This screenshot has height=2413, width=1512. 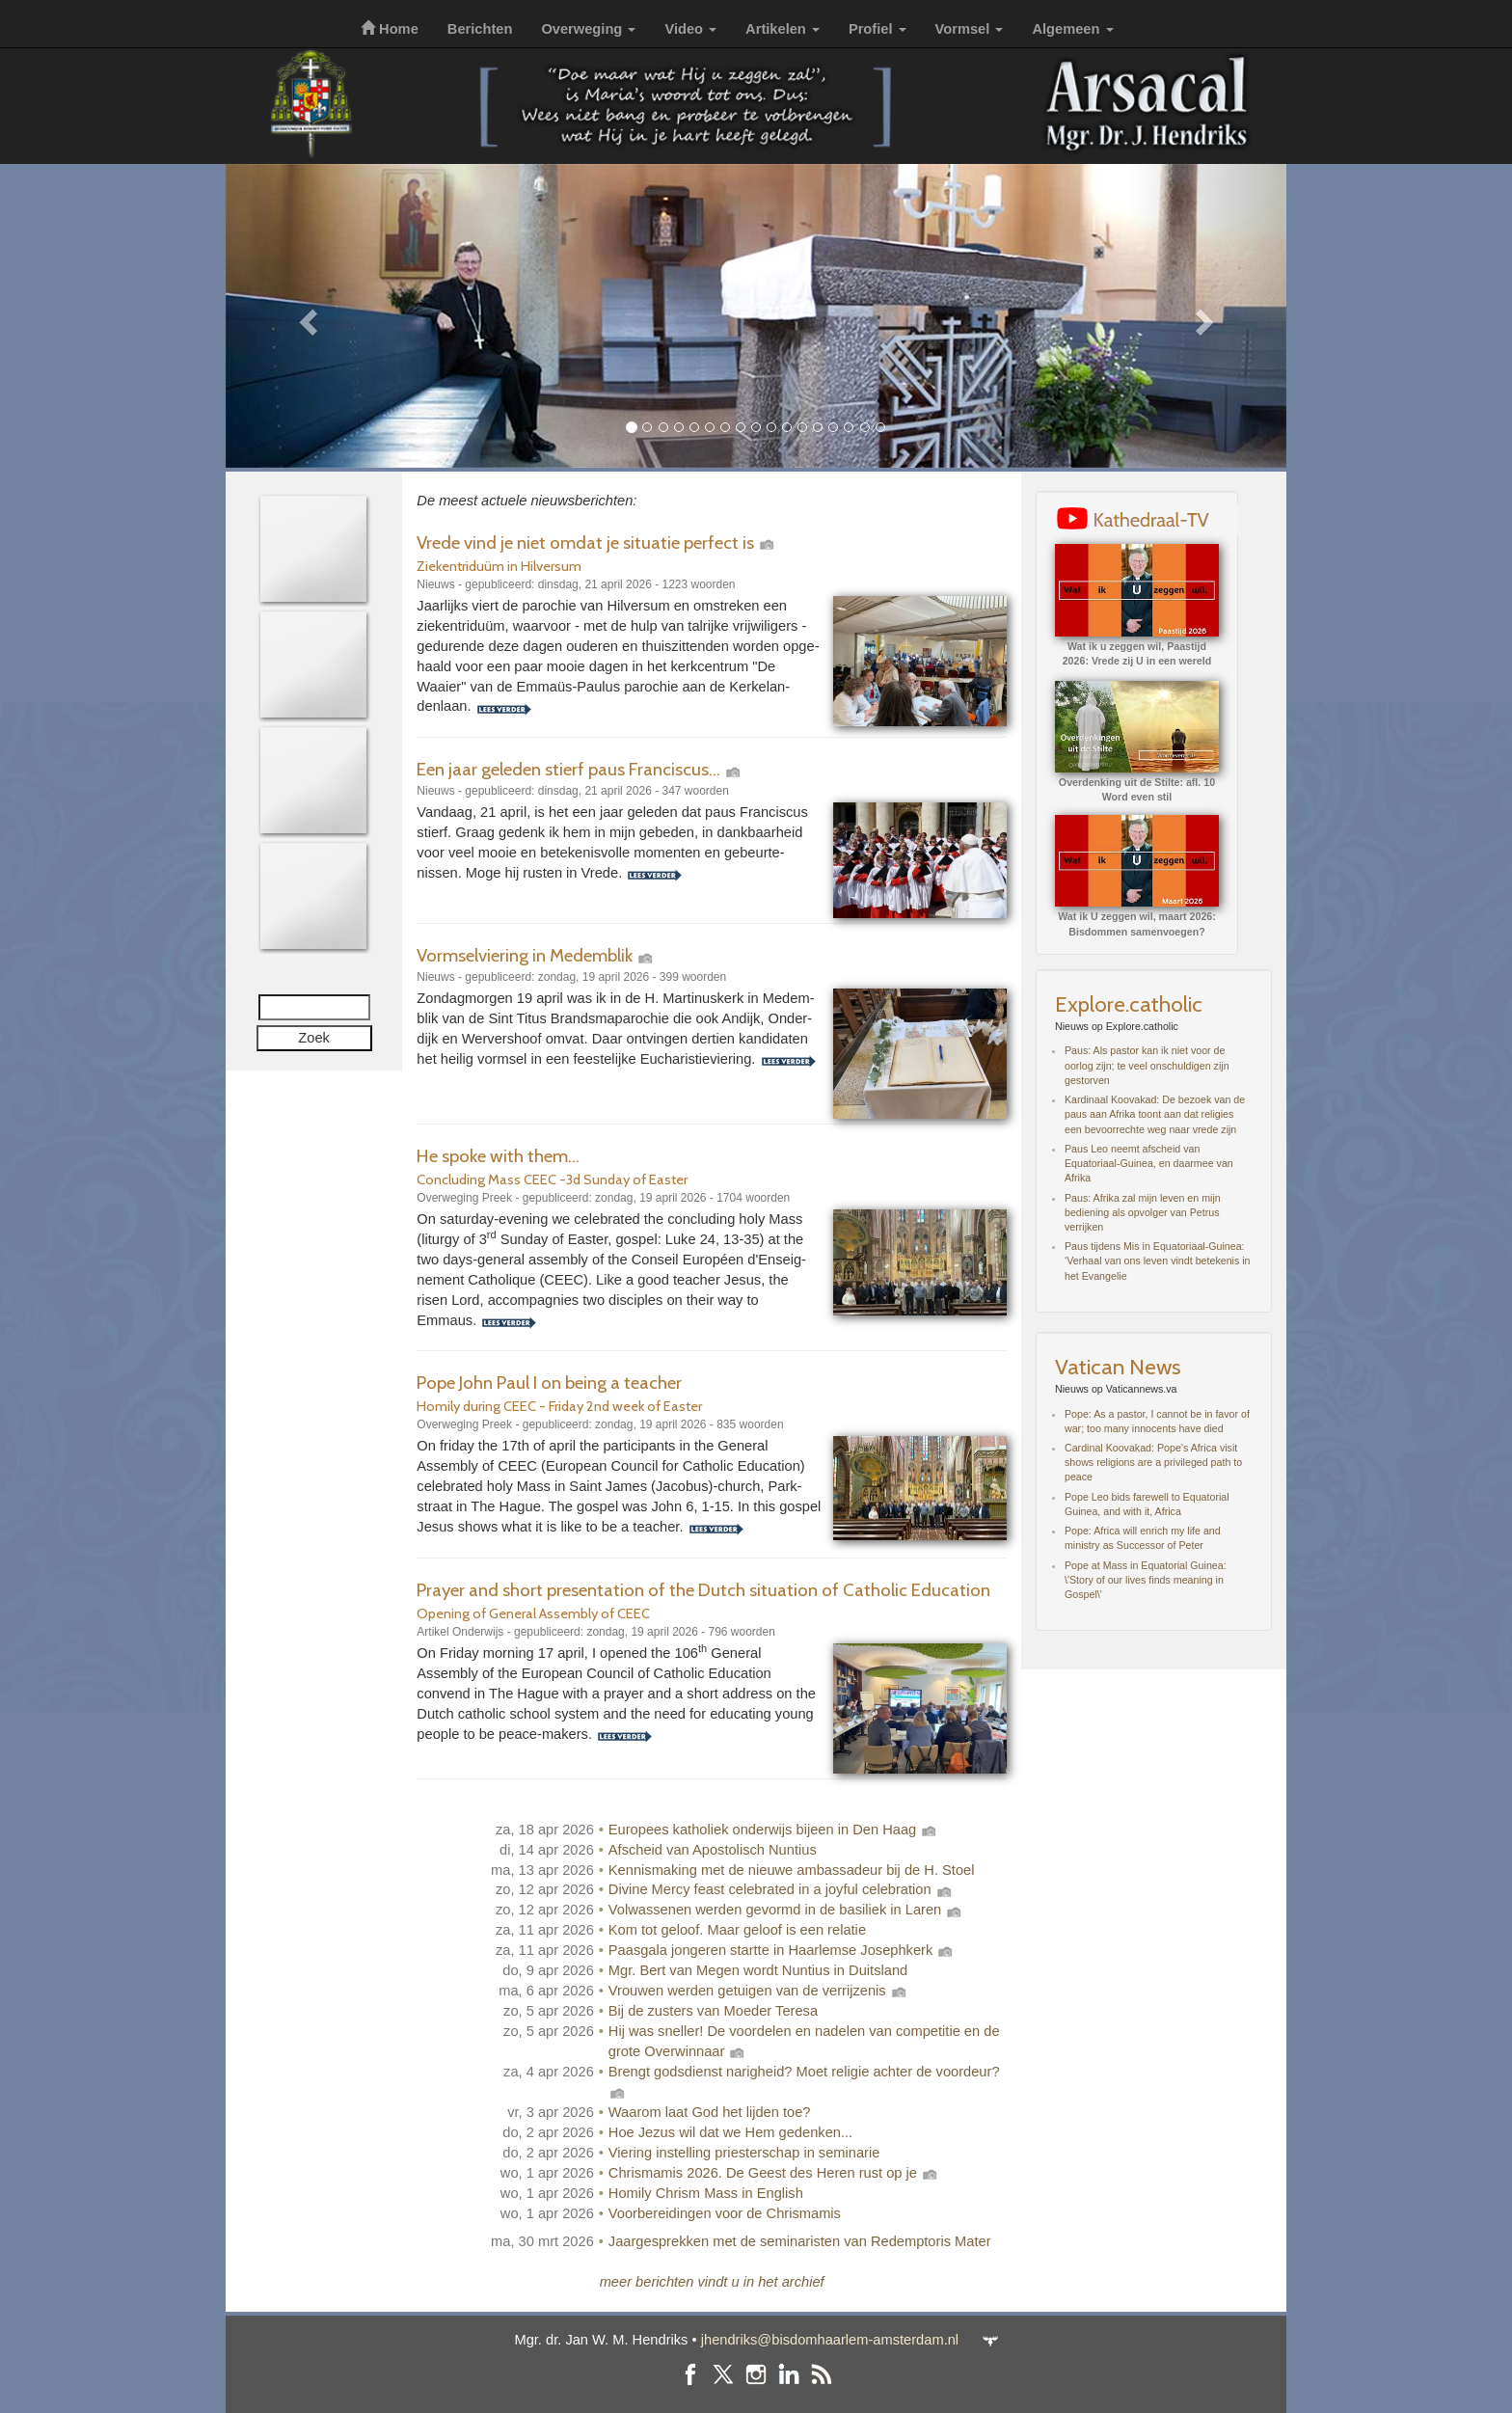 What do you see at coordinates (1149, 1163) in the screenshot?
I see `Paus Leo neemt afscheid van Equatoriaal-Guinea, en daarmee van Afrika` at bounding box center [1149, 1163].